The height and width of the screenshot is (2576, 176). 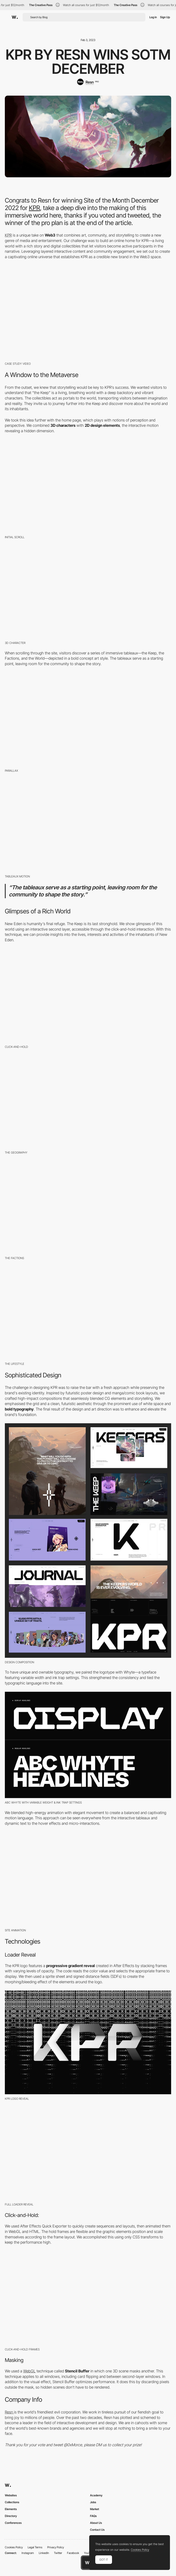 What do you see at coordinates (88, 82) in the screenshot?
I see `[Resn]` at bounding box center [88, 82].